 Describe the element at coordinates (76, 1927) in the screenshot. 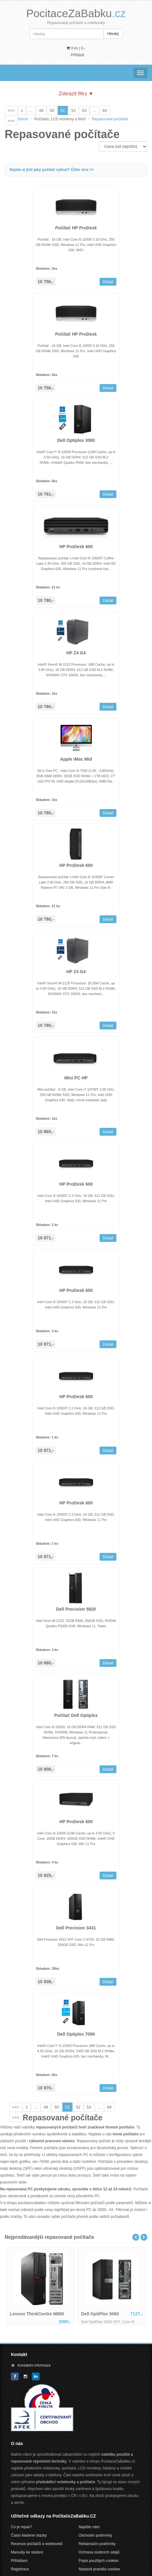

I see `Dell Precision 3431` at that location.